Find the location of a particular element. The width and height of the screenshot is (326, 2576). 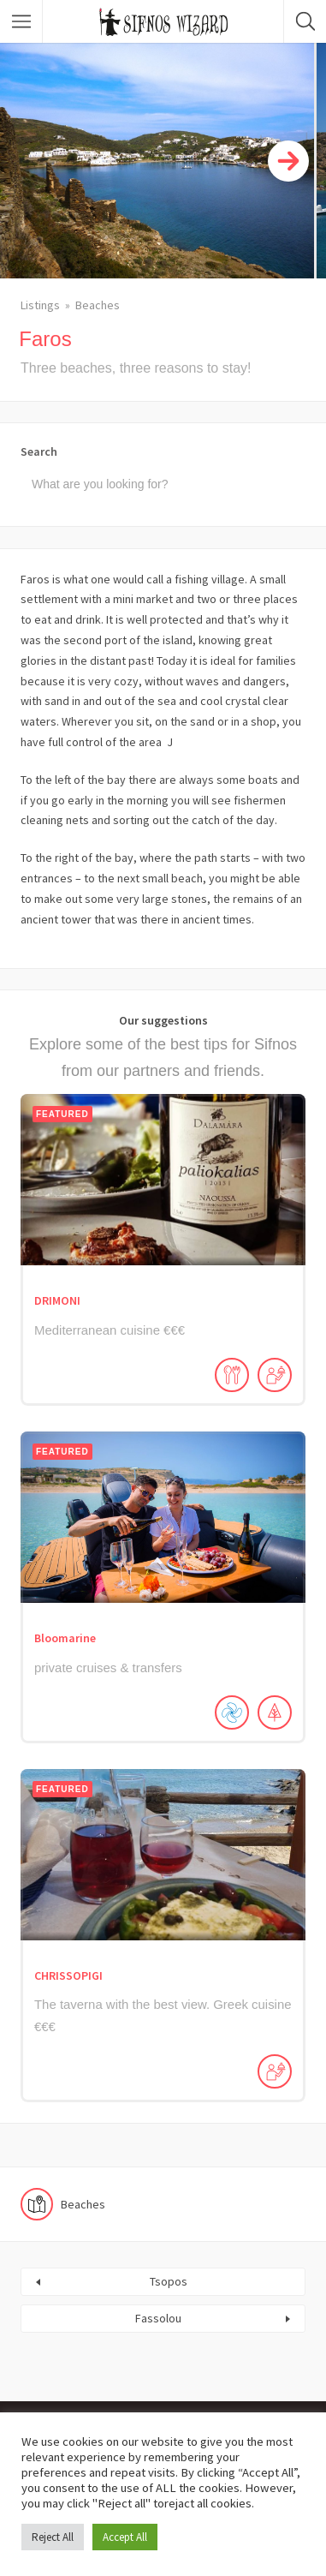

Reject All [button] is located at coordinates (53, 2537).